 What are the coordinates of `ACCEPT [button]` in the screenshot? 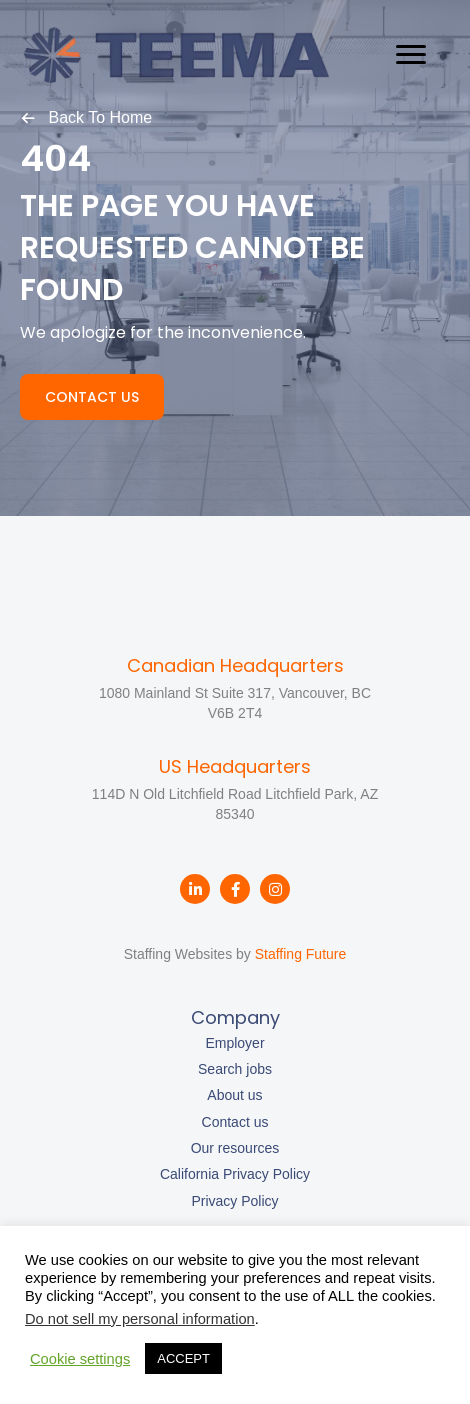 It's located at (183, 1358).